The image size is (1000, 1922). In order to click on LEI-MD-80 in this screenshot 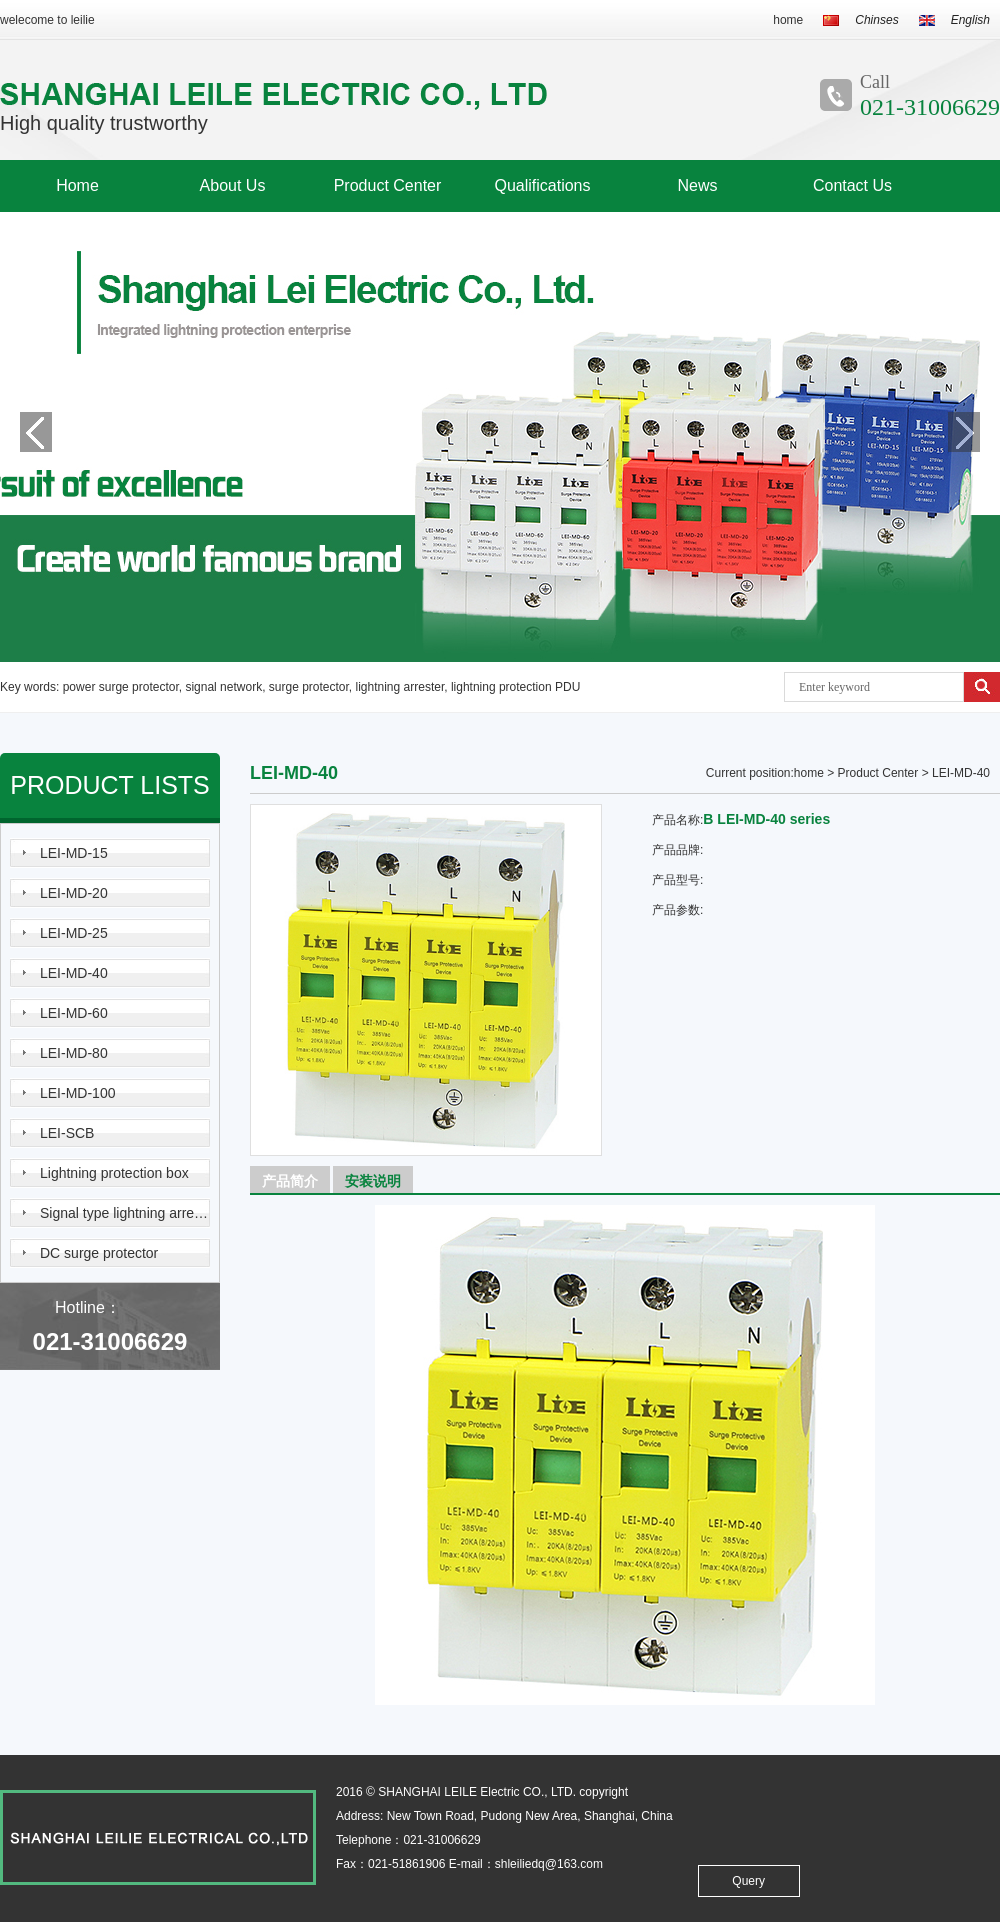, I will do `click(74, 1053)`.